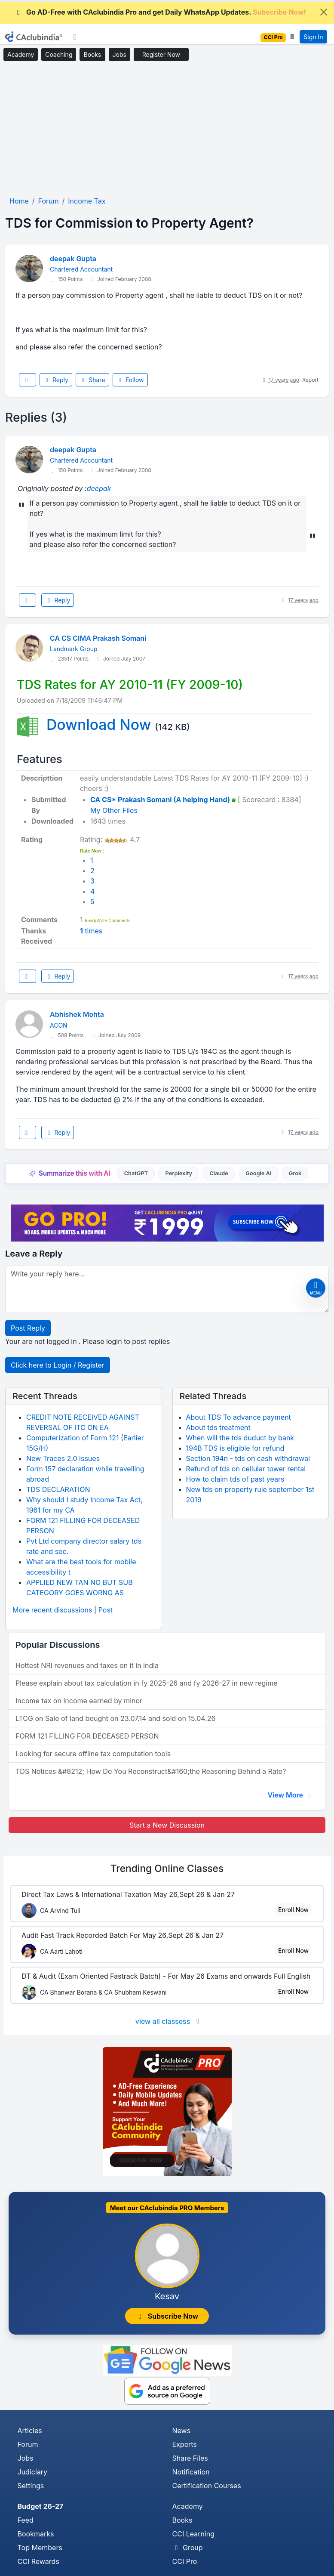 This screenshot has width=334, height=2576. I want to click on Articles, so click(30, 2430).